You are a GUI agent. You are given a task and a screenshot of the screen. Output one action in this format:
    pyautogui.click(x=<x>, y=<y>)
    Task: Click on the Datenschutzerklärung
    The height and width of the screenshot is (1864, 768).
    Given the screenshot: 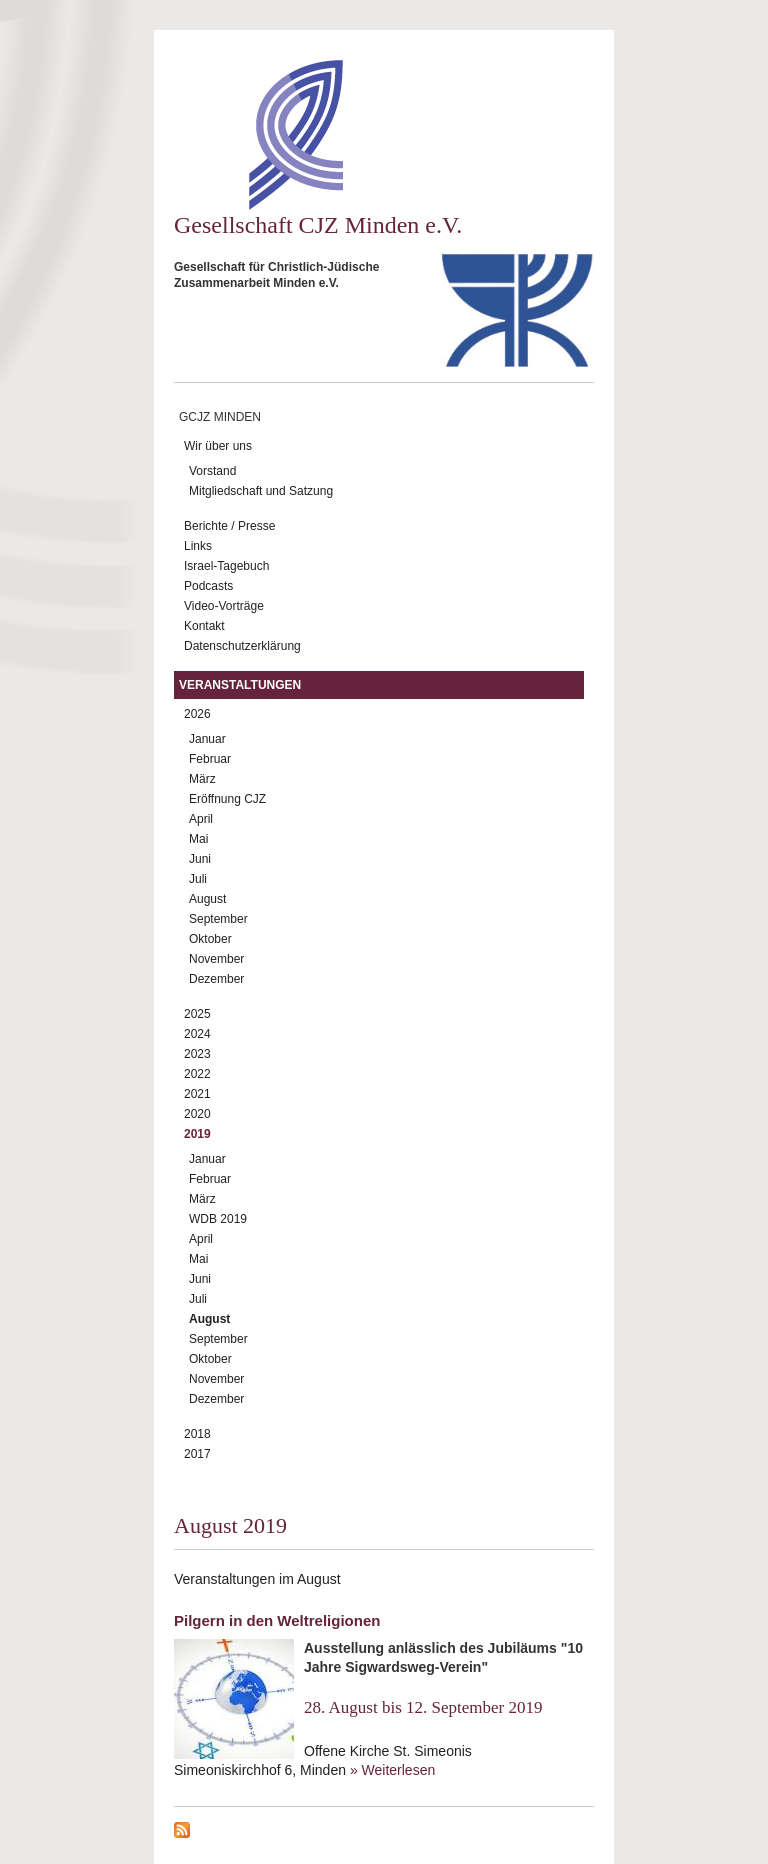 What is the action you would take?
    pyautogui.click(x=242, y=646)
    